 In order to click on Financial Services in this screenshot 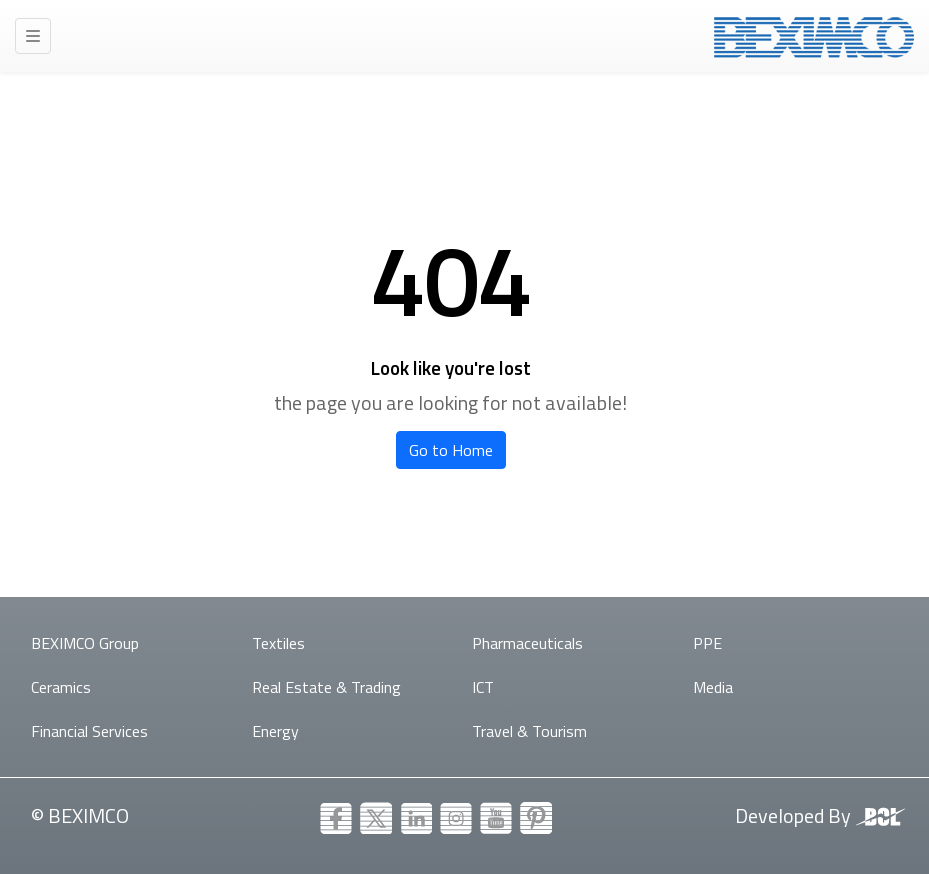, I will do `click(89, 731)`.